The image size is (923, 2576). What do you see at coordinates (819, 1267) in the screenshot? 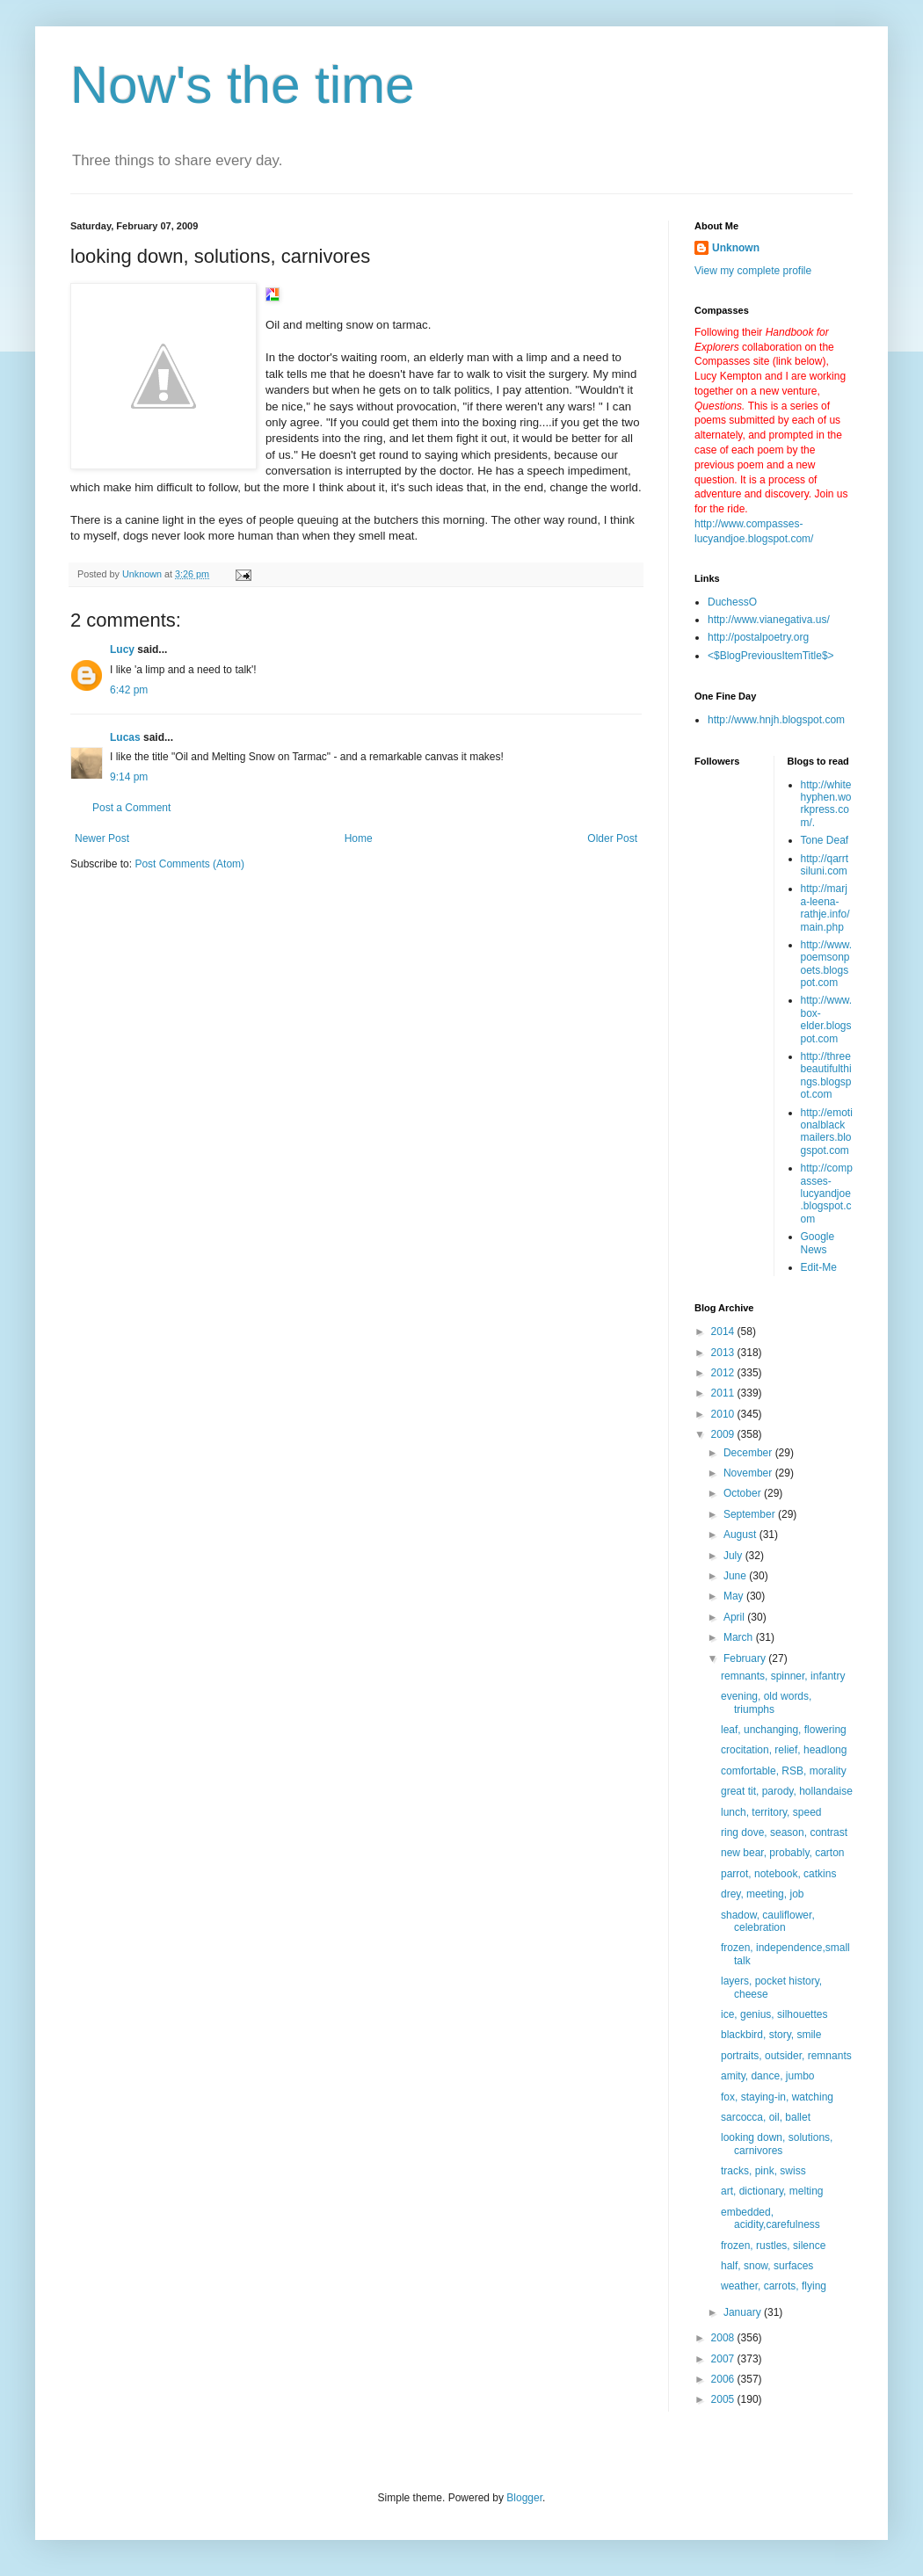
I see `Edit-Me` at bounding box center [819, 1267].